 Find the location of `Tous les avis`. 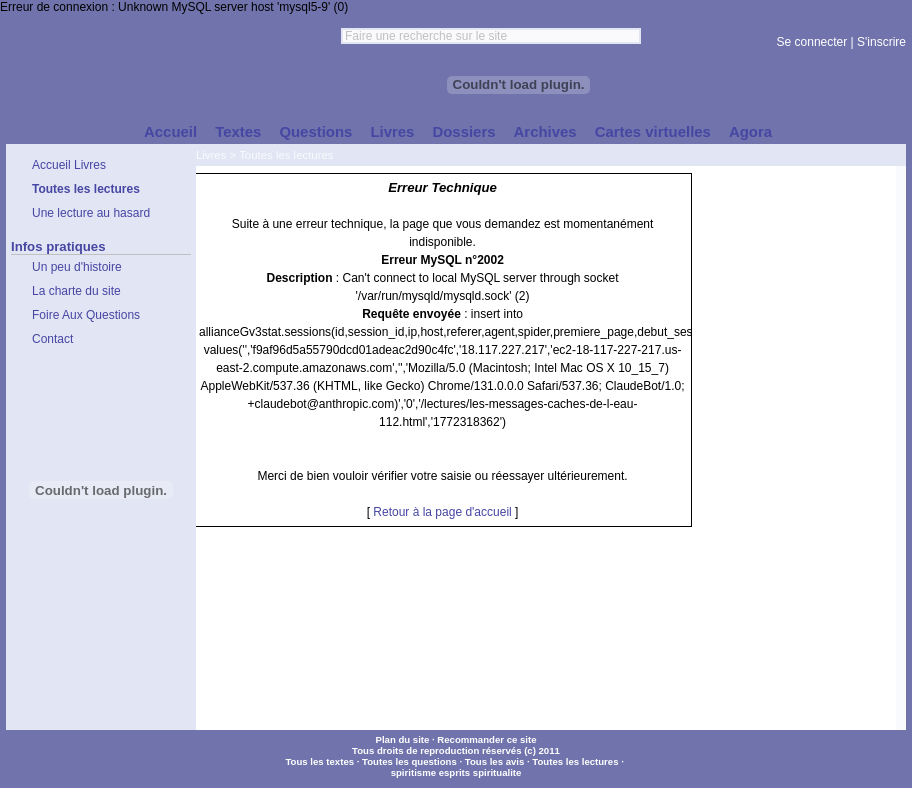

Tous les avis is located at coordinates (495, 761).